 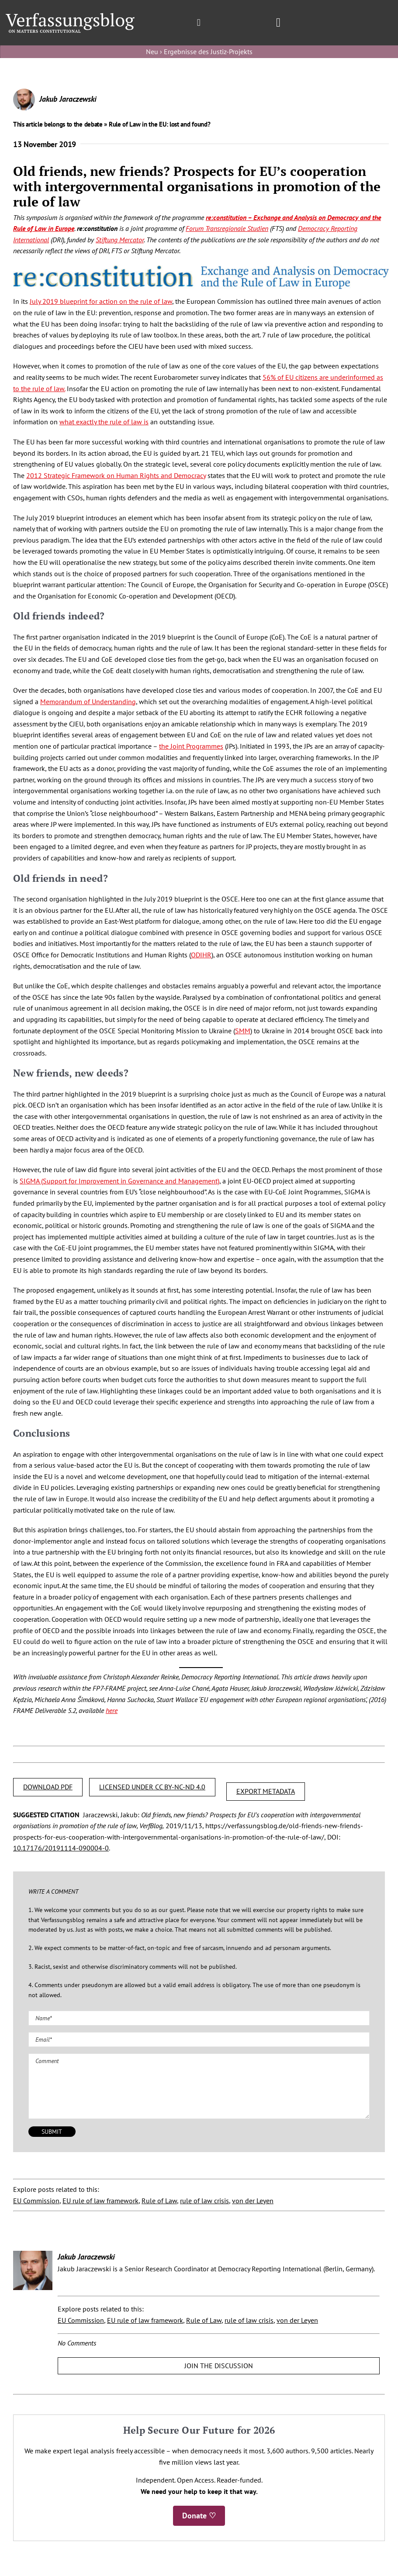 What do you see at coordinates (265, 1791) in the screenshot?
I see `EXPORT METADATA` at bounding box center [265, 1791].